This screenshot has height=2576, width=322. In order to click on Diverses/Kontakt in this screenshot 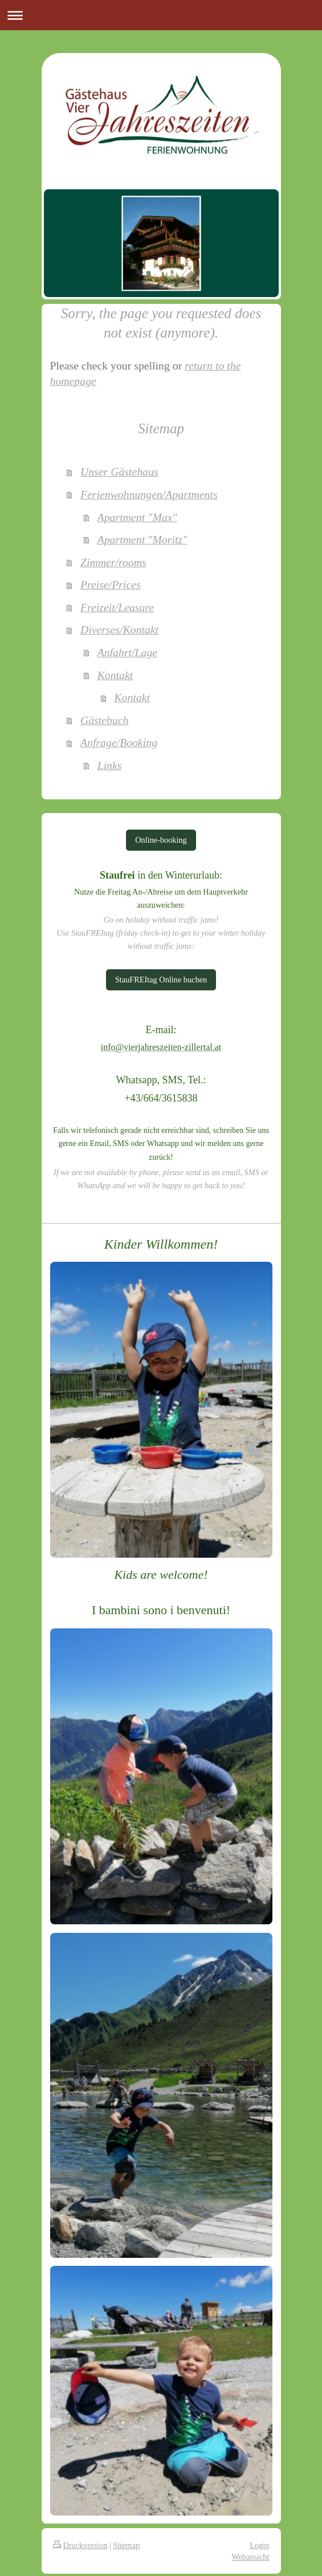, I will do `click(119, 629)`.